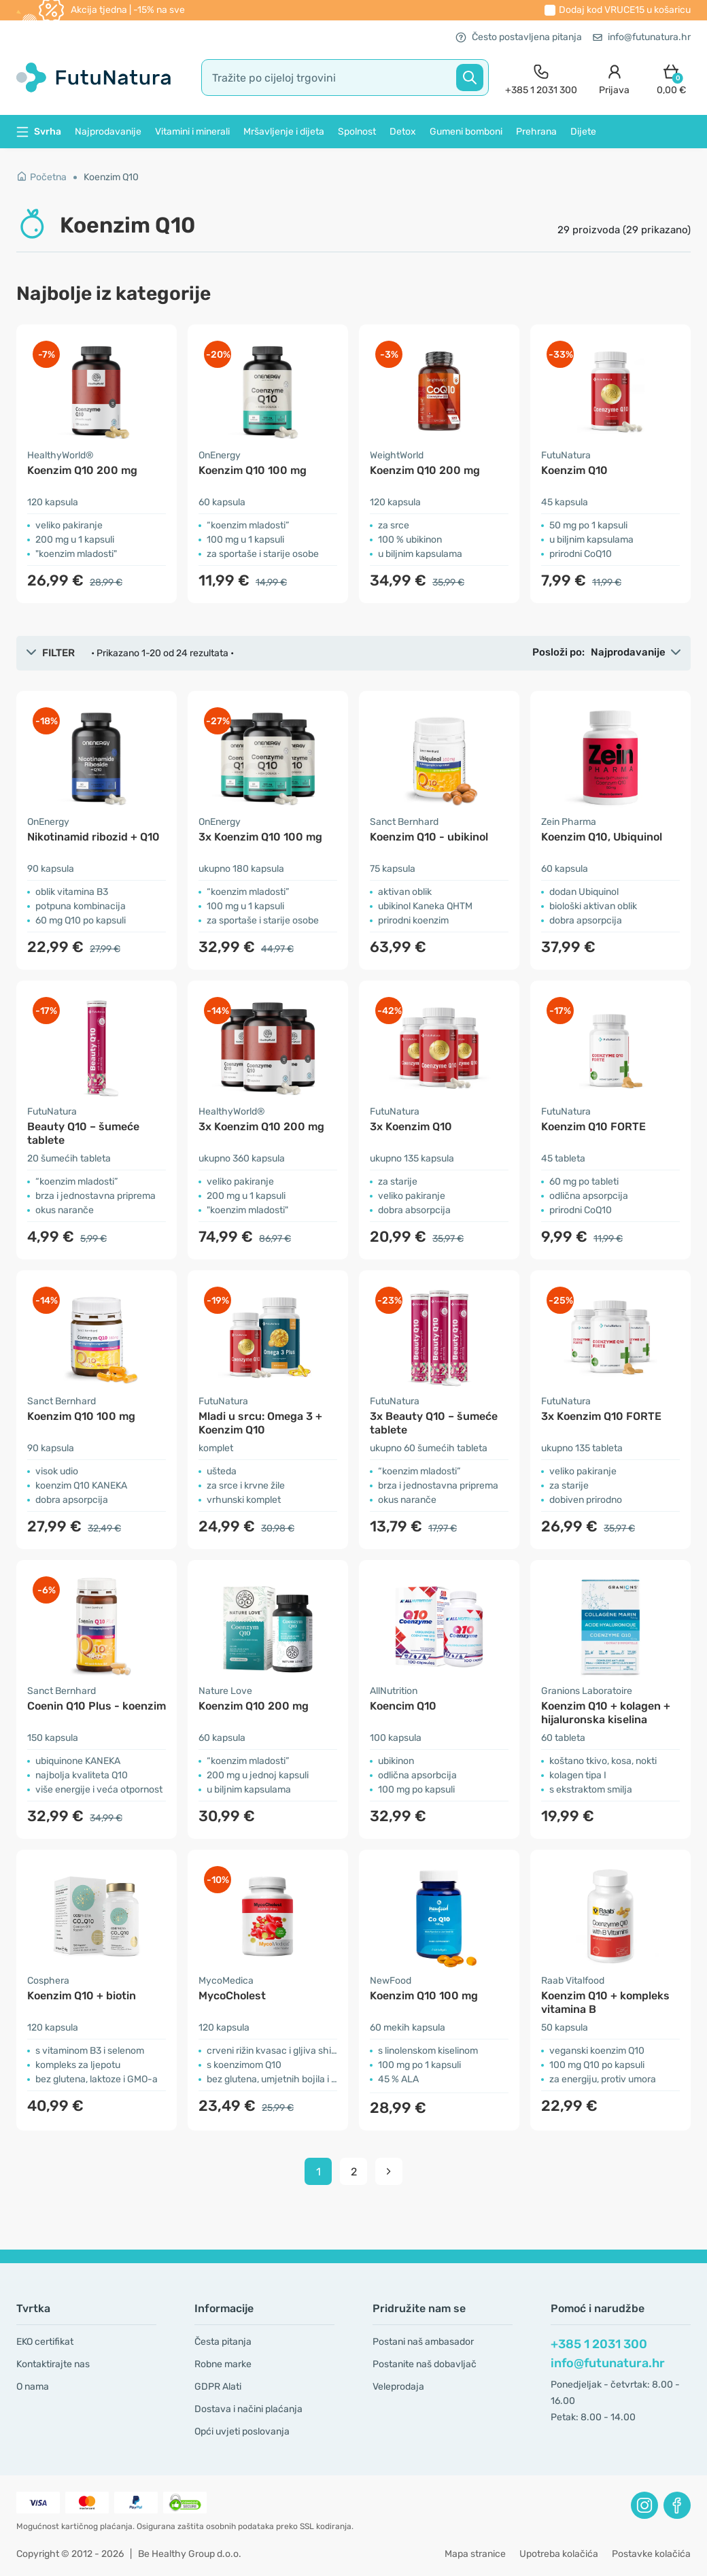 This screenshot has height=2576, width=707. I want to click on Veleprodaja, so click(398, 2386).